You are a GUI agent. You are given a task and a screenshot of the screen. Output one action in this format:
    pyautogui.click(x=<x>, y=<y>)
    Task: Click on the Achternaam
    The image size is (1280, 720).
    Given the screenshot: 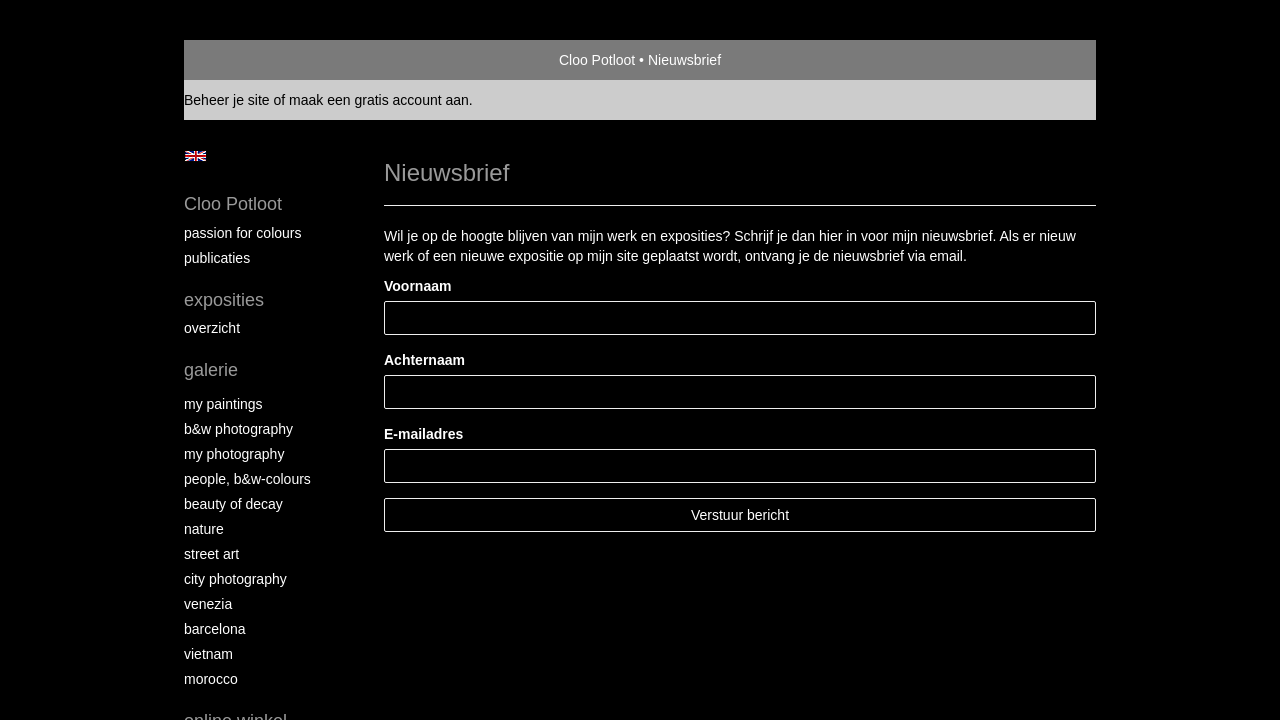 What is the action you would take?
    pyautogui.click(x=424, y=360)
    